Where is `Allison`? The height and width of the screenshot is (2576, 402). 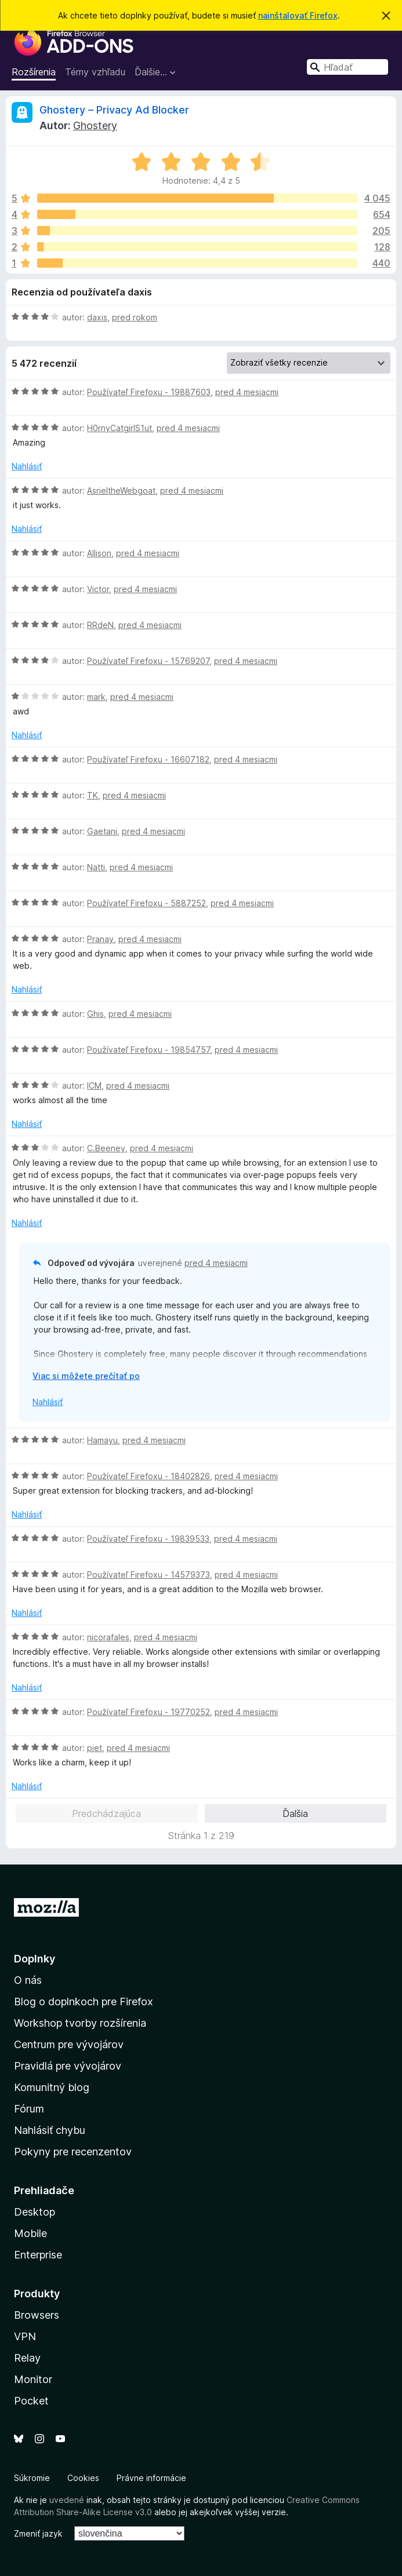 Allison is located at coordinates (99, 553).